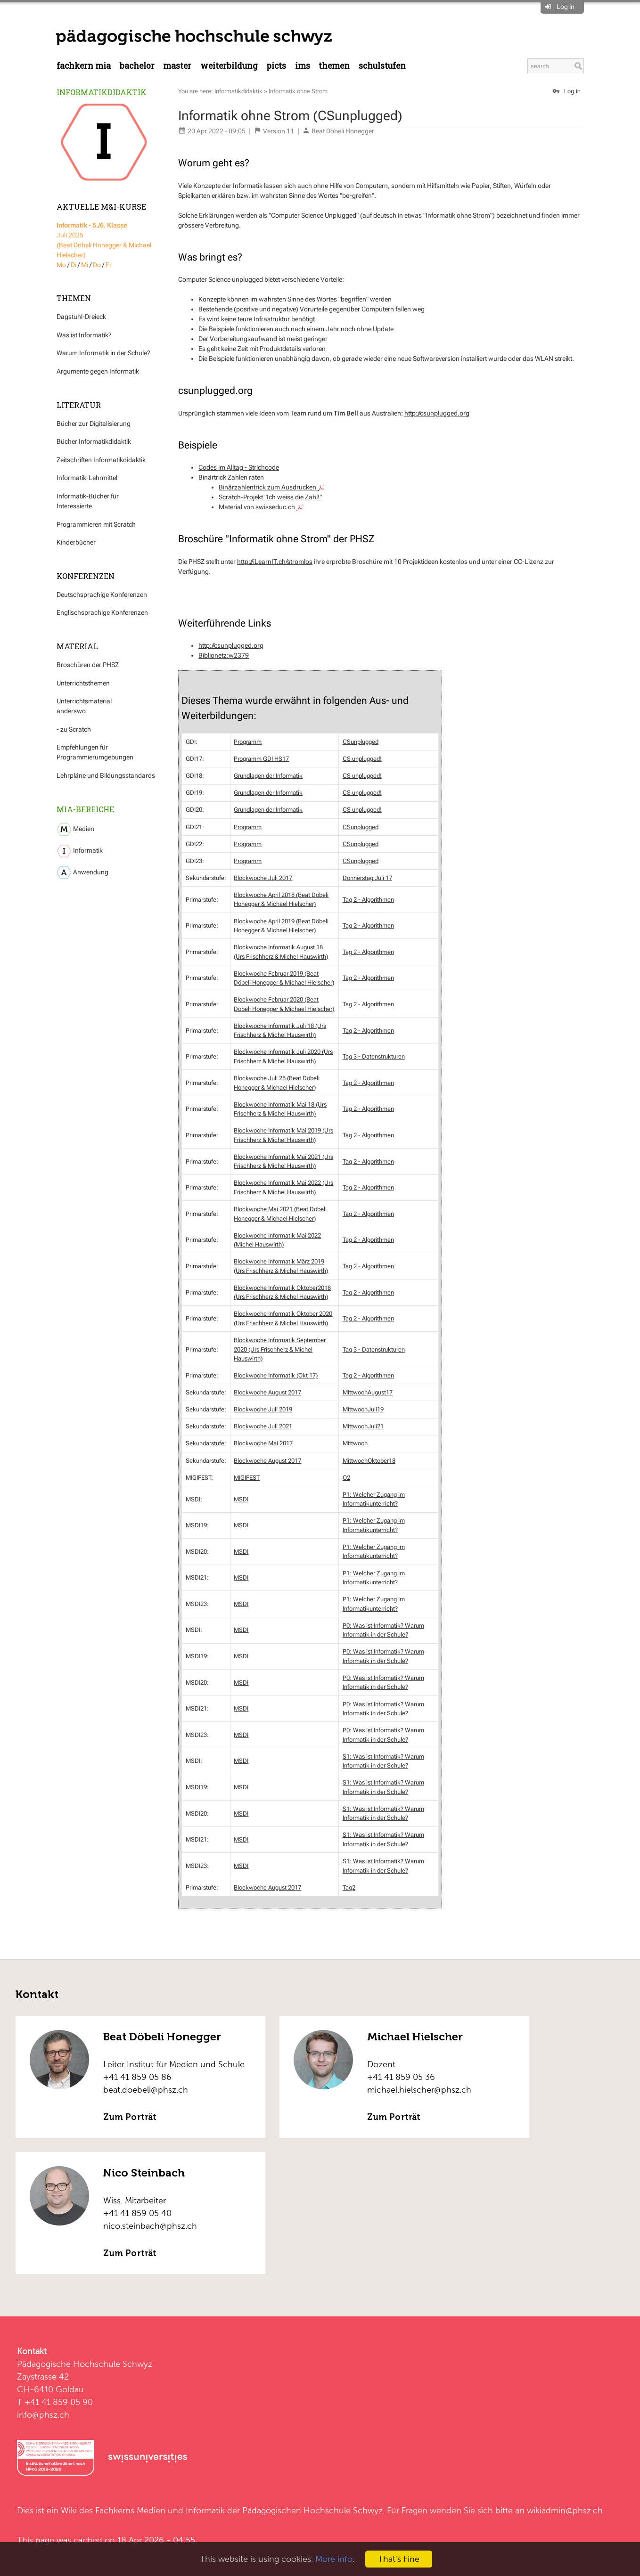 The width and height of the screenshot is (640, 2576). Describe the element at coordinates (263, 877) in the screenshot. I see `Blockwoche Juli 2017` at that location.